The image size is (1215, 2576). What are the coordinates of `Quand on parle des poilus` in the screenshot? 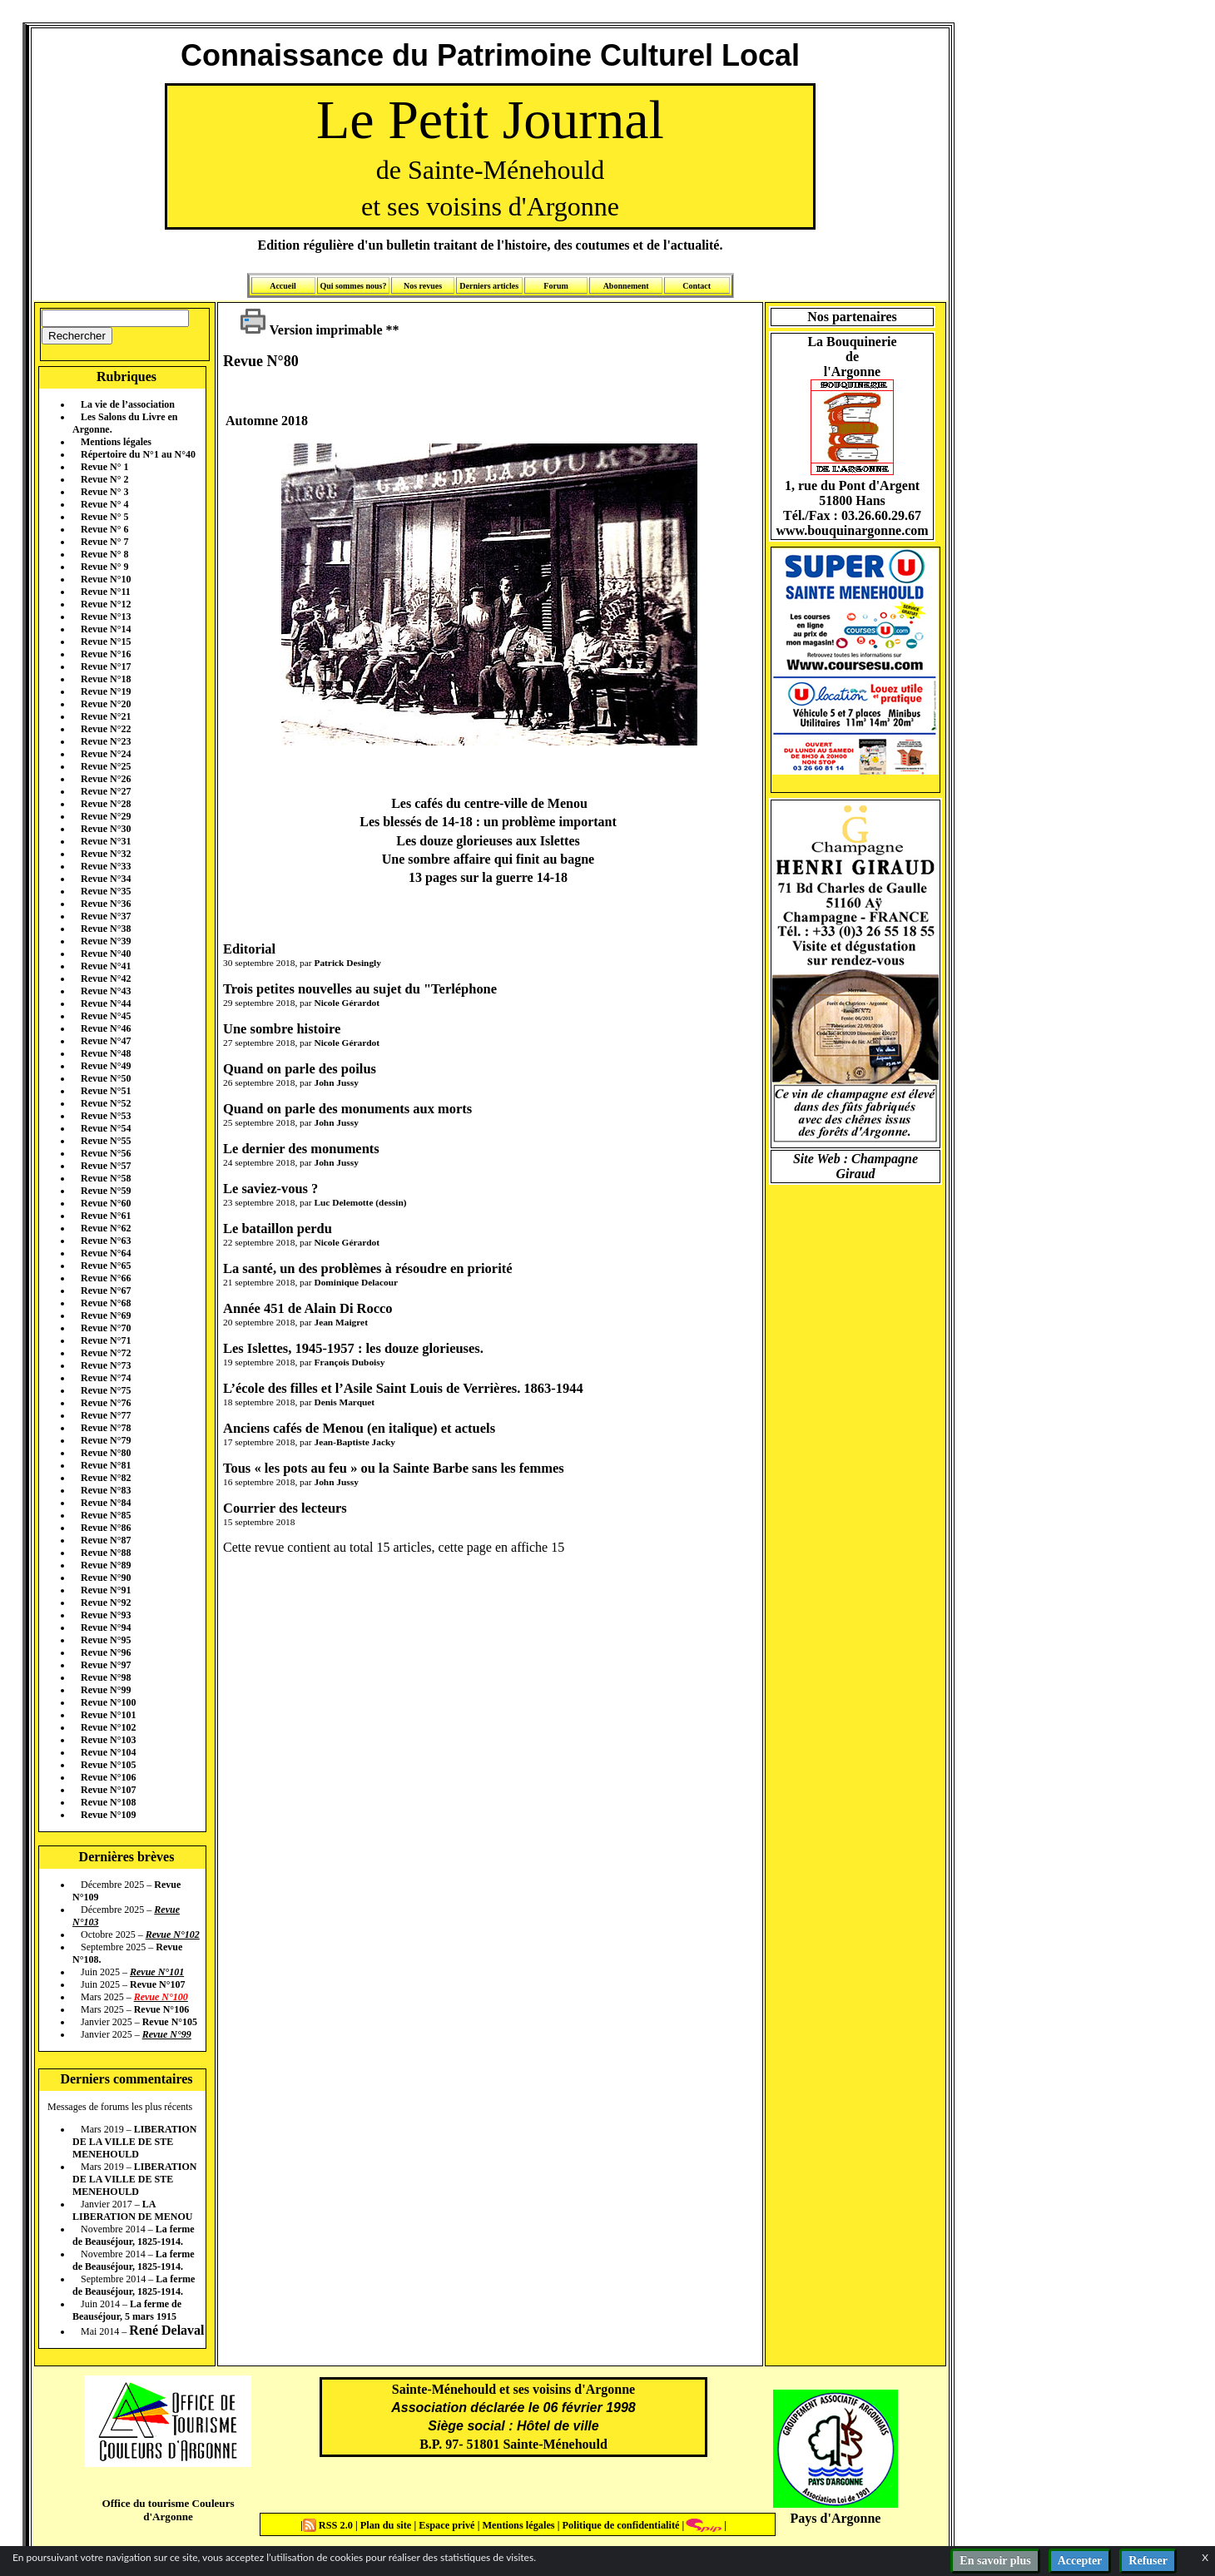 It's located at (299, 1069).